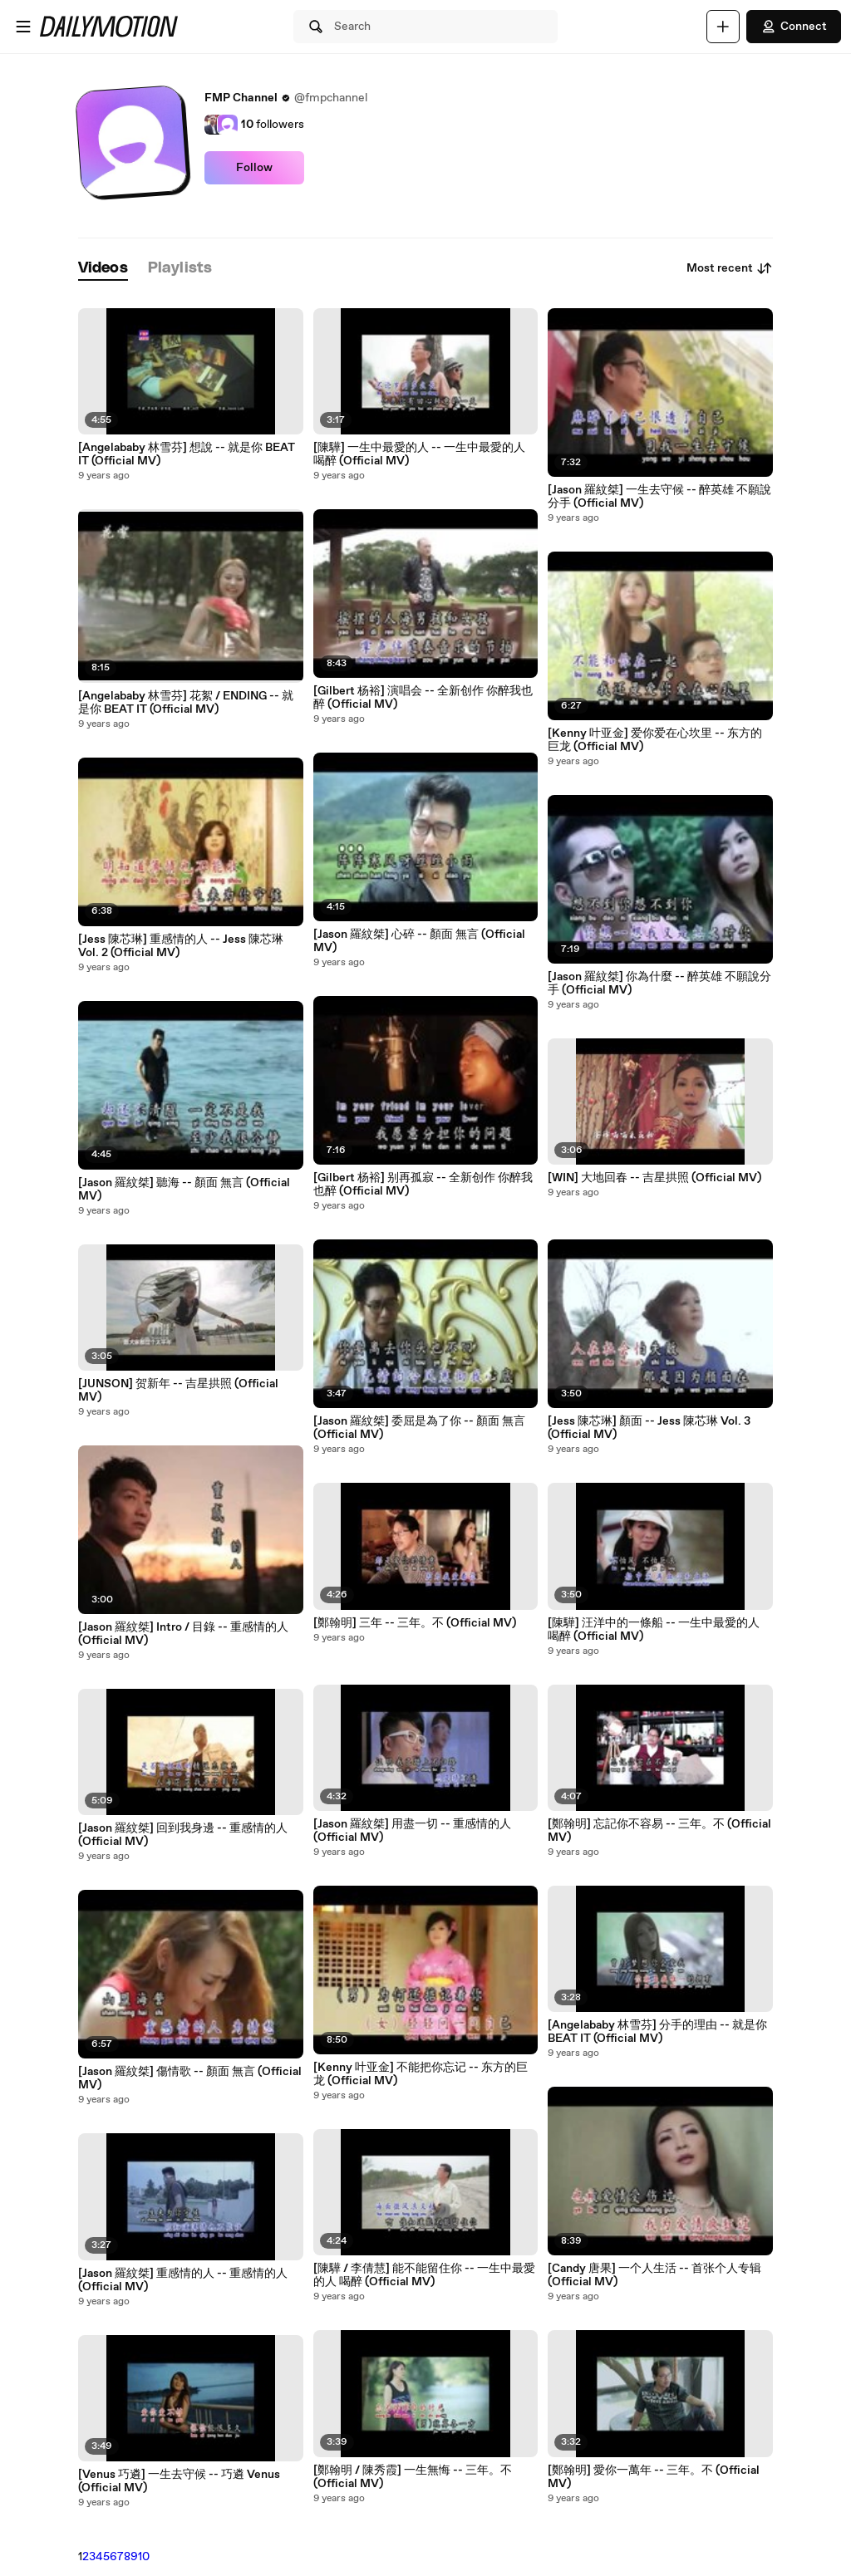 This screenshot has width=851, height=2576. I want to click on [Candy 唐果] 一个人生活 -- 首张个人专辑 (Official MV), so click(654, 2275).